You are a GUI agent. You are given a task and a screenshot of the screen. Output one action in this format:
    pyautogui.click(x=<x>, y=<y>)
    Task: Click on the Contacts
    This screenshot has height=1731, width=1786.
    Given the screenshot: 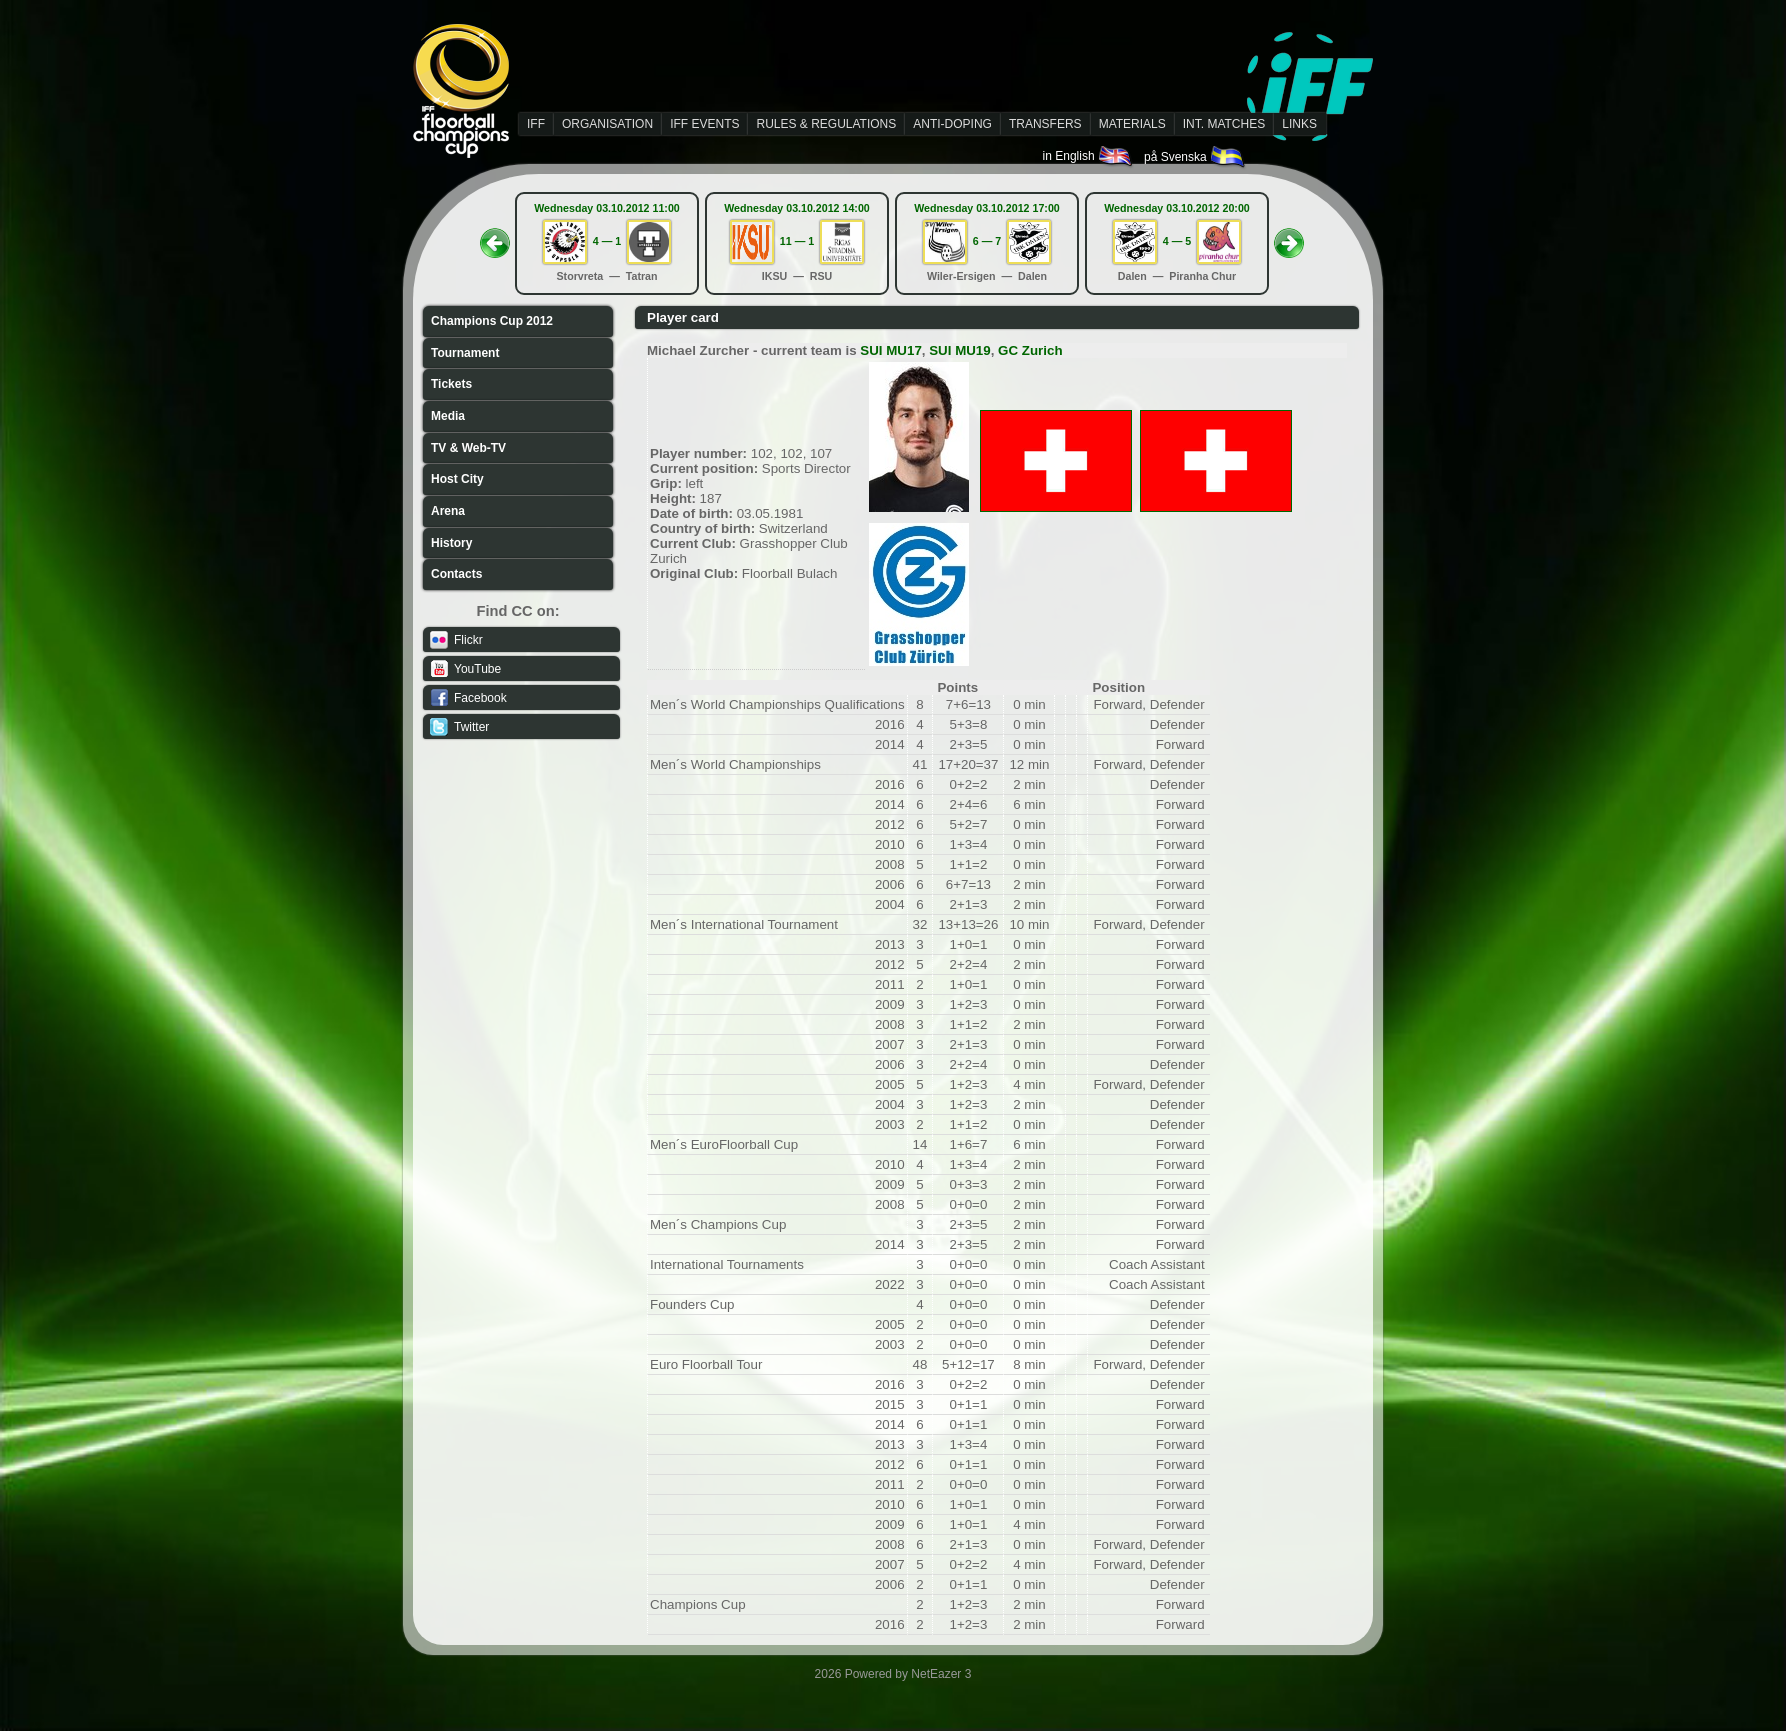 What is the action you would take?
    pyautogui.click(x=456, y=574)
    